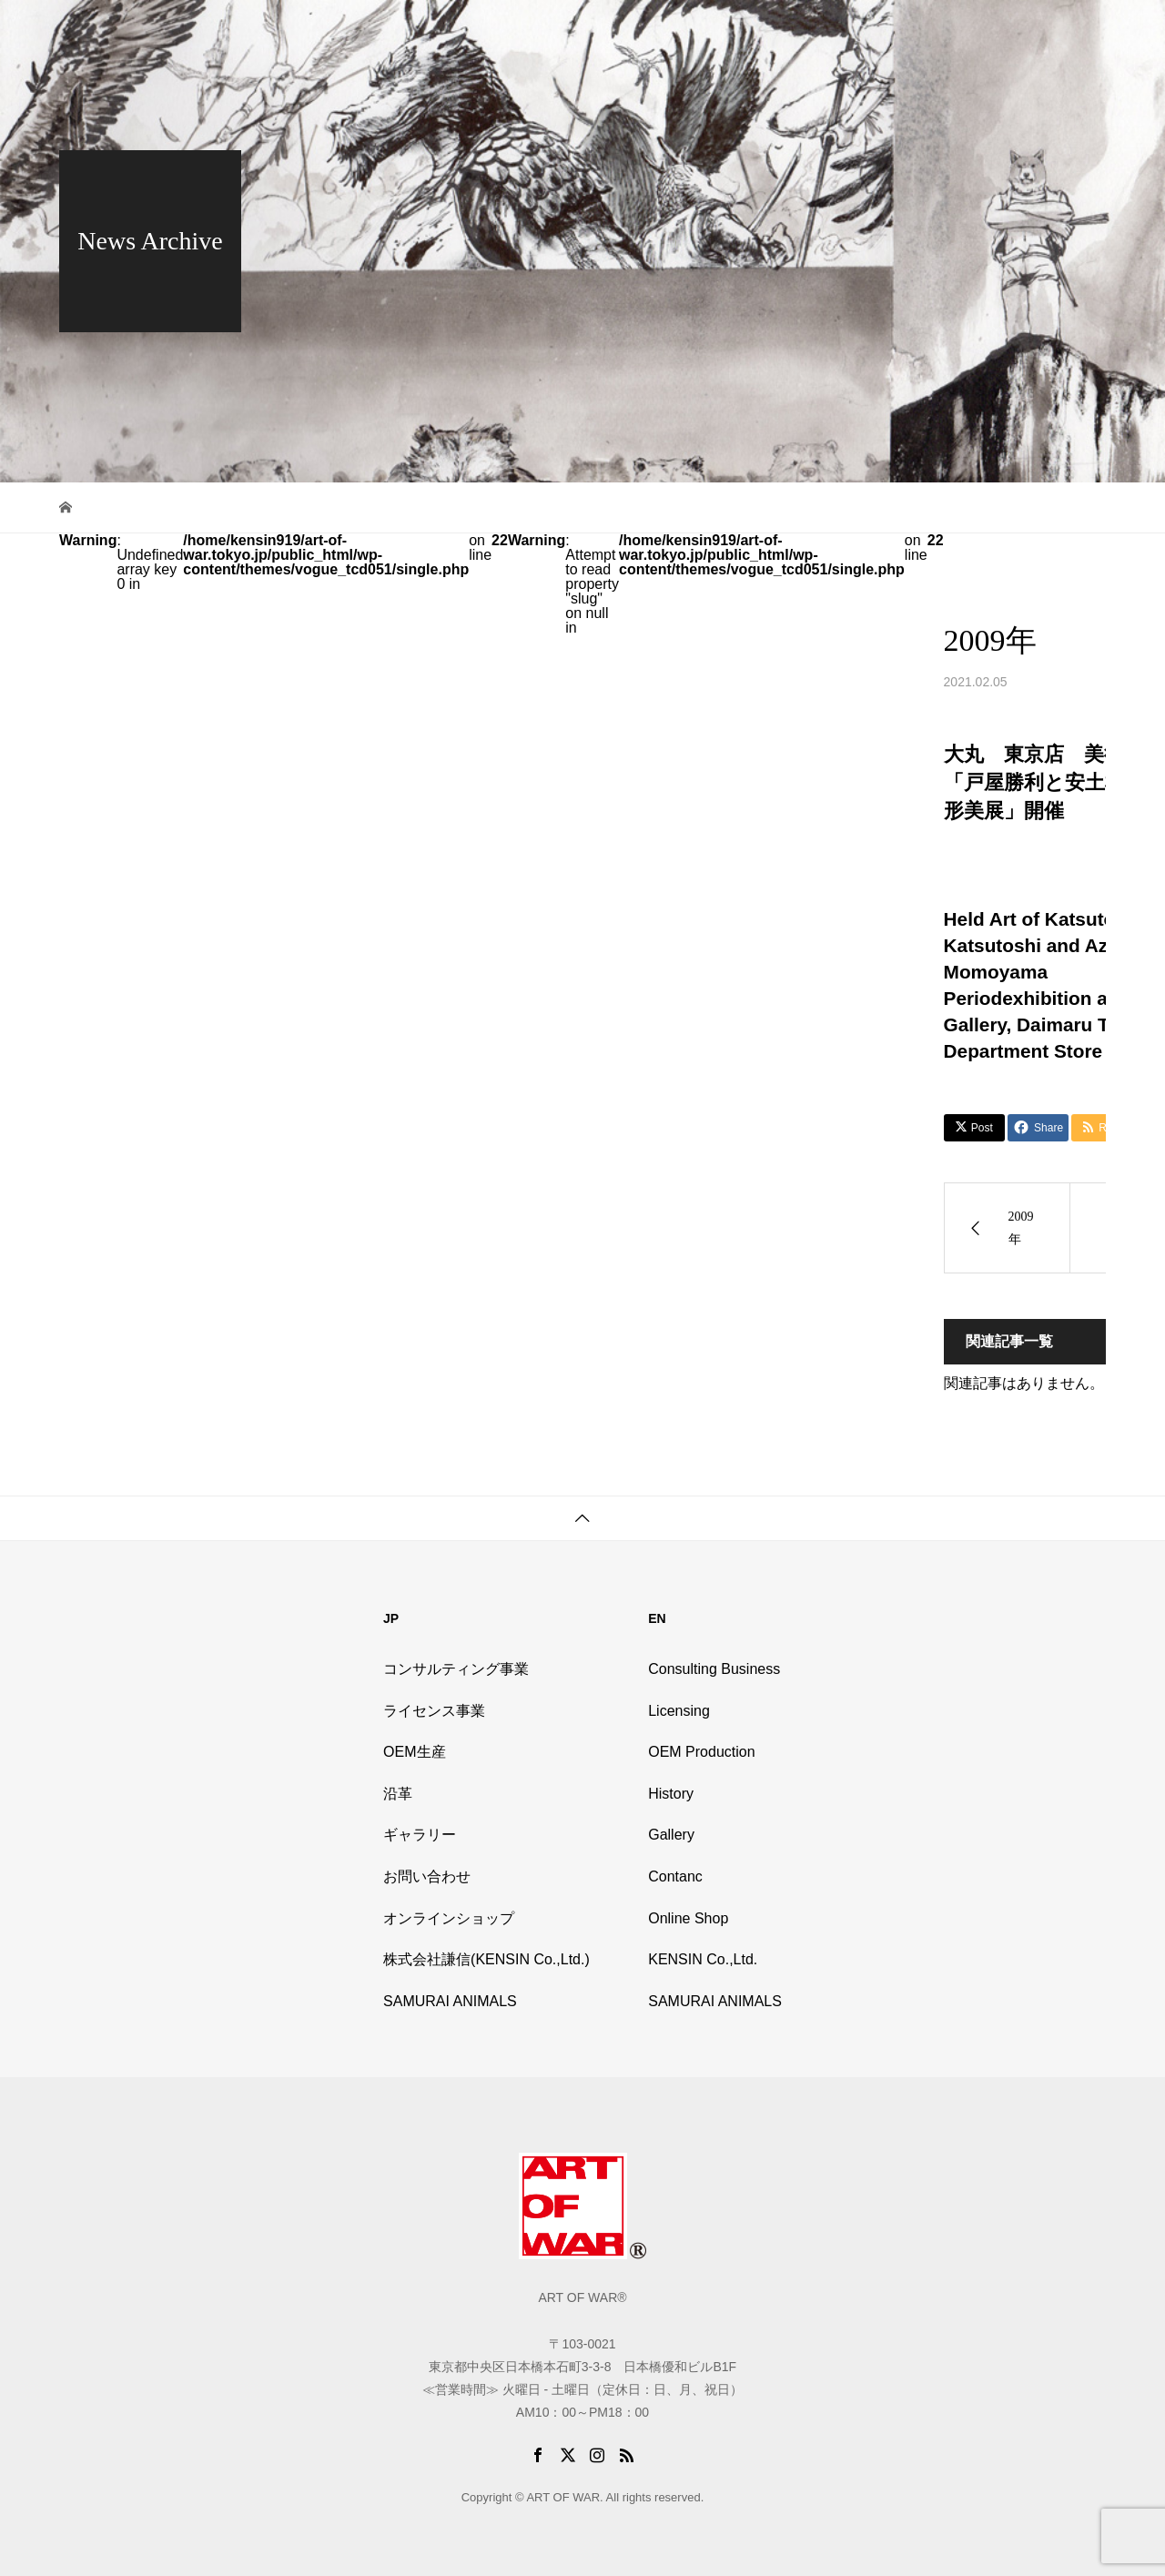  What do you see at coordinates (865, 32) in the screenshot?
I see `Gallery` at bounding box center [865, 32].